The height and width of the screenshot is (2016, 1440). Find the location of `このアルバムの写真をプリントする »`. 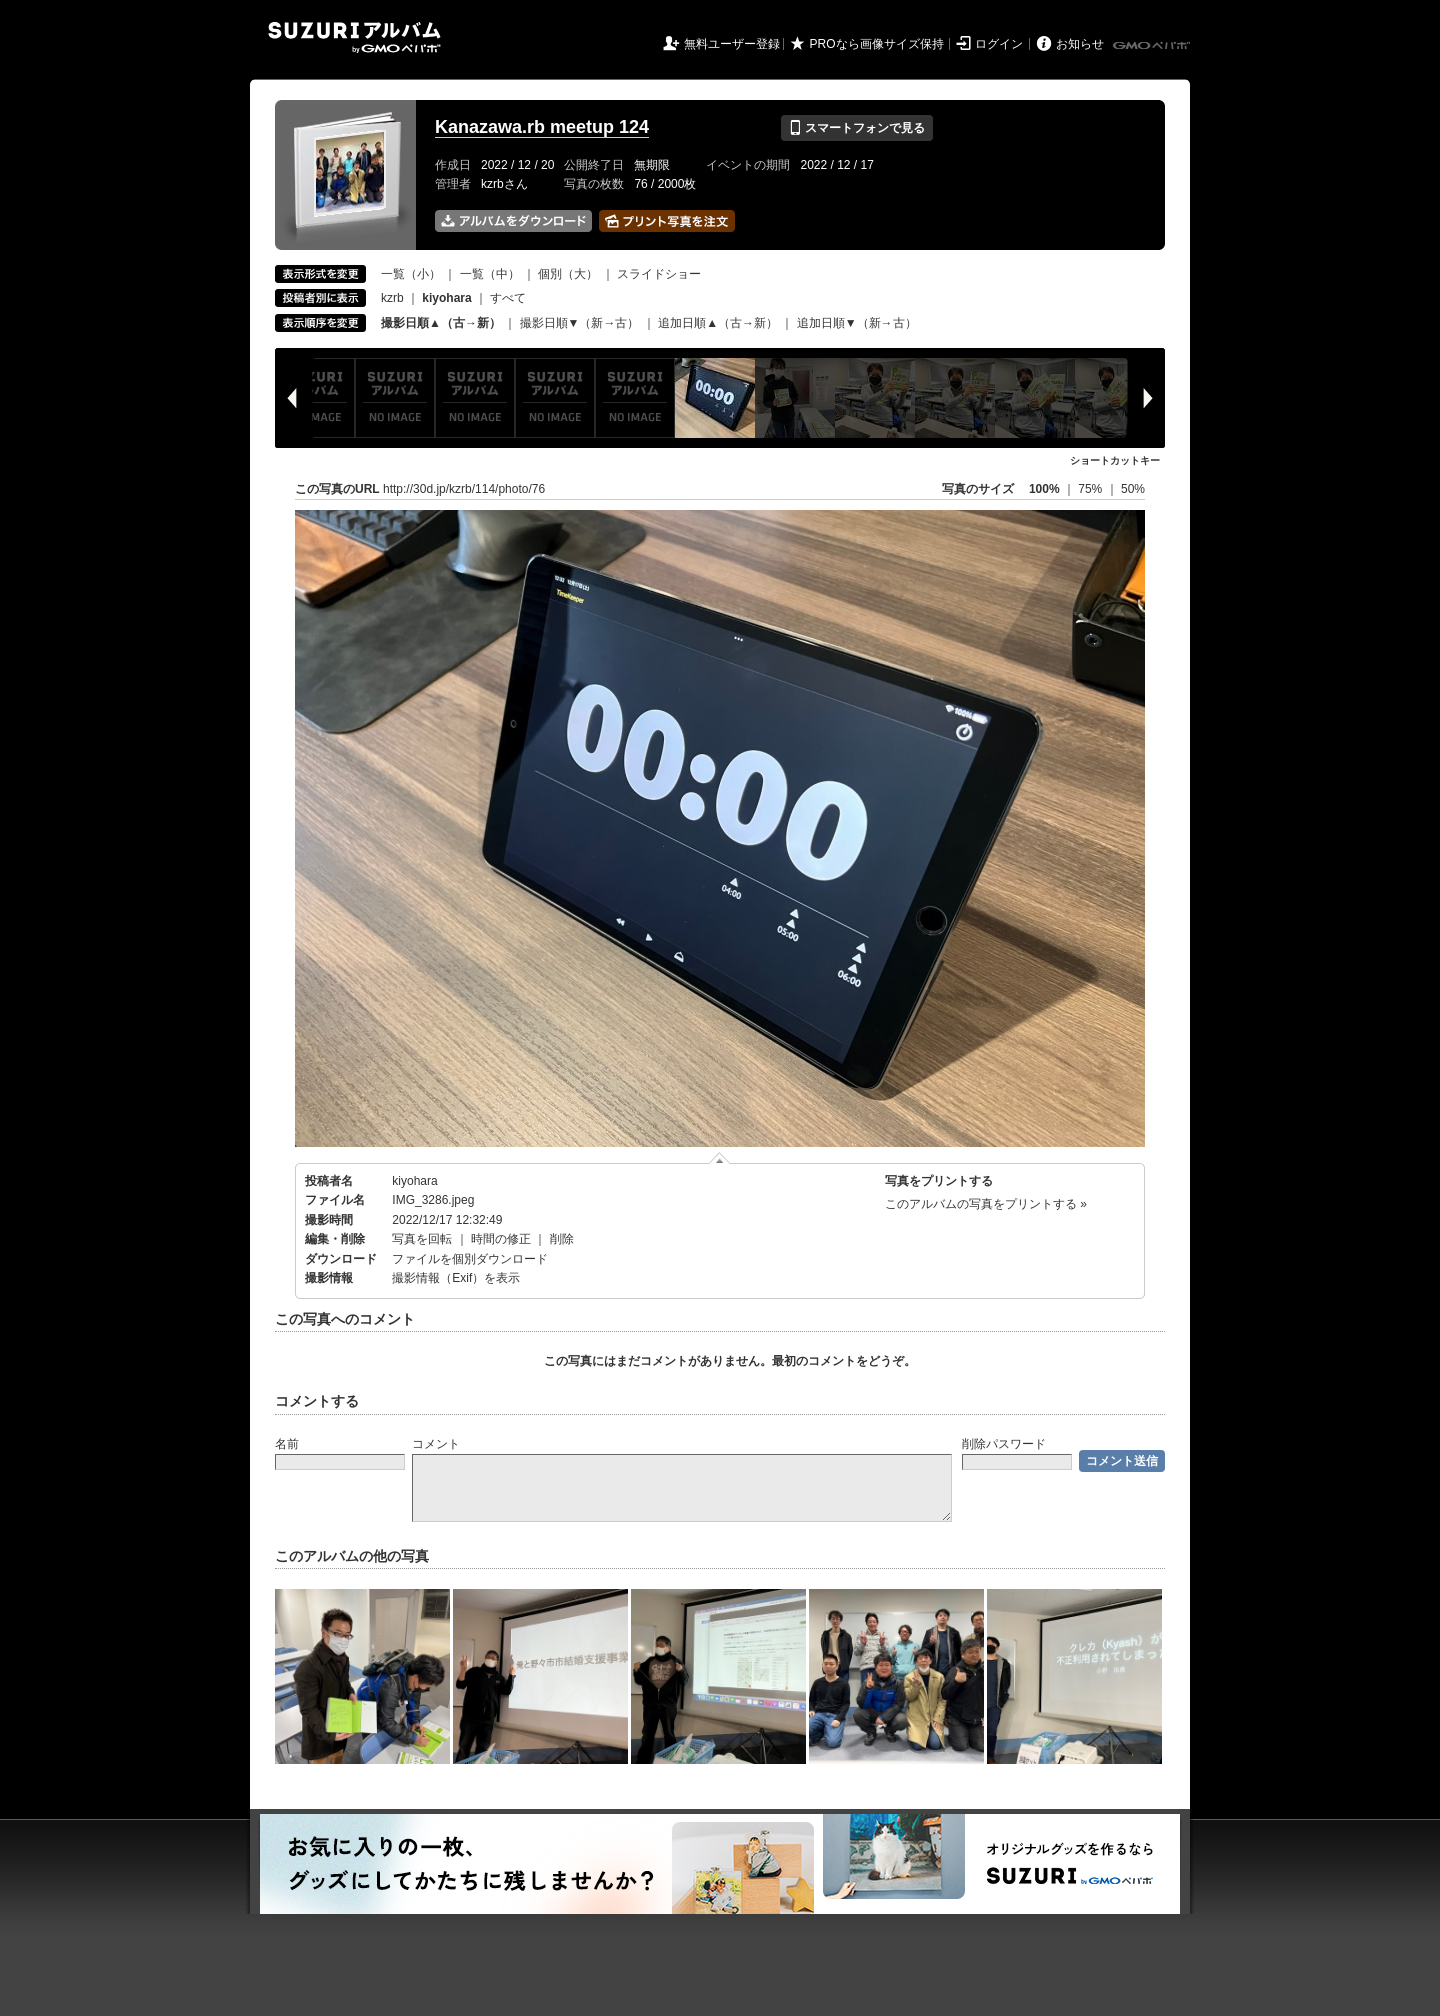

このアルバムの写真をプリントする » is located at coordinates (986, 1204).